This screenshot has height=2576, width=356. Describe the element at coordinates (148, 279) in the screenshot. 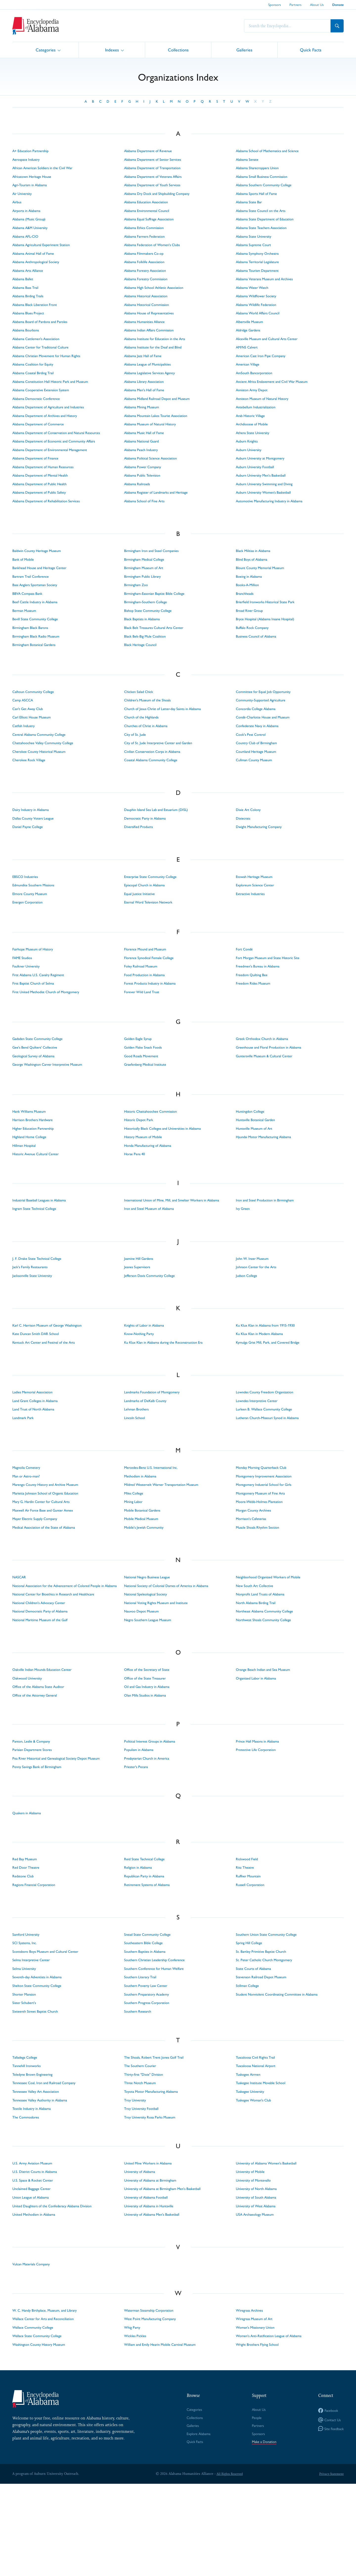

I see `Alabama Forestry Association` at that location.